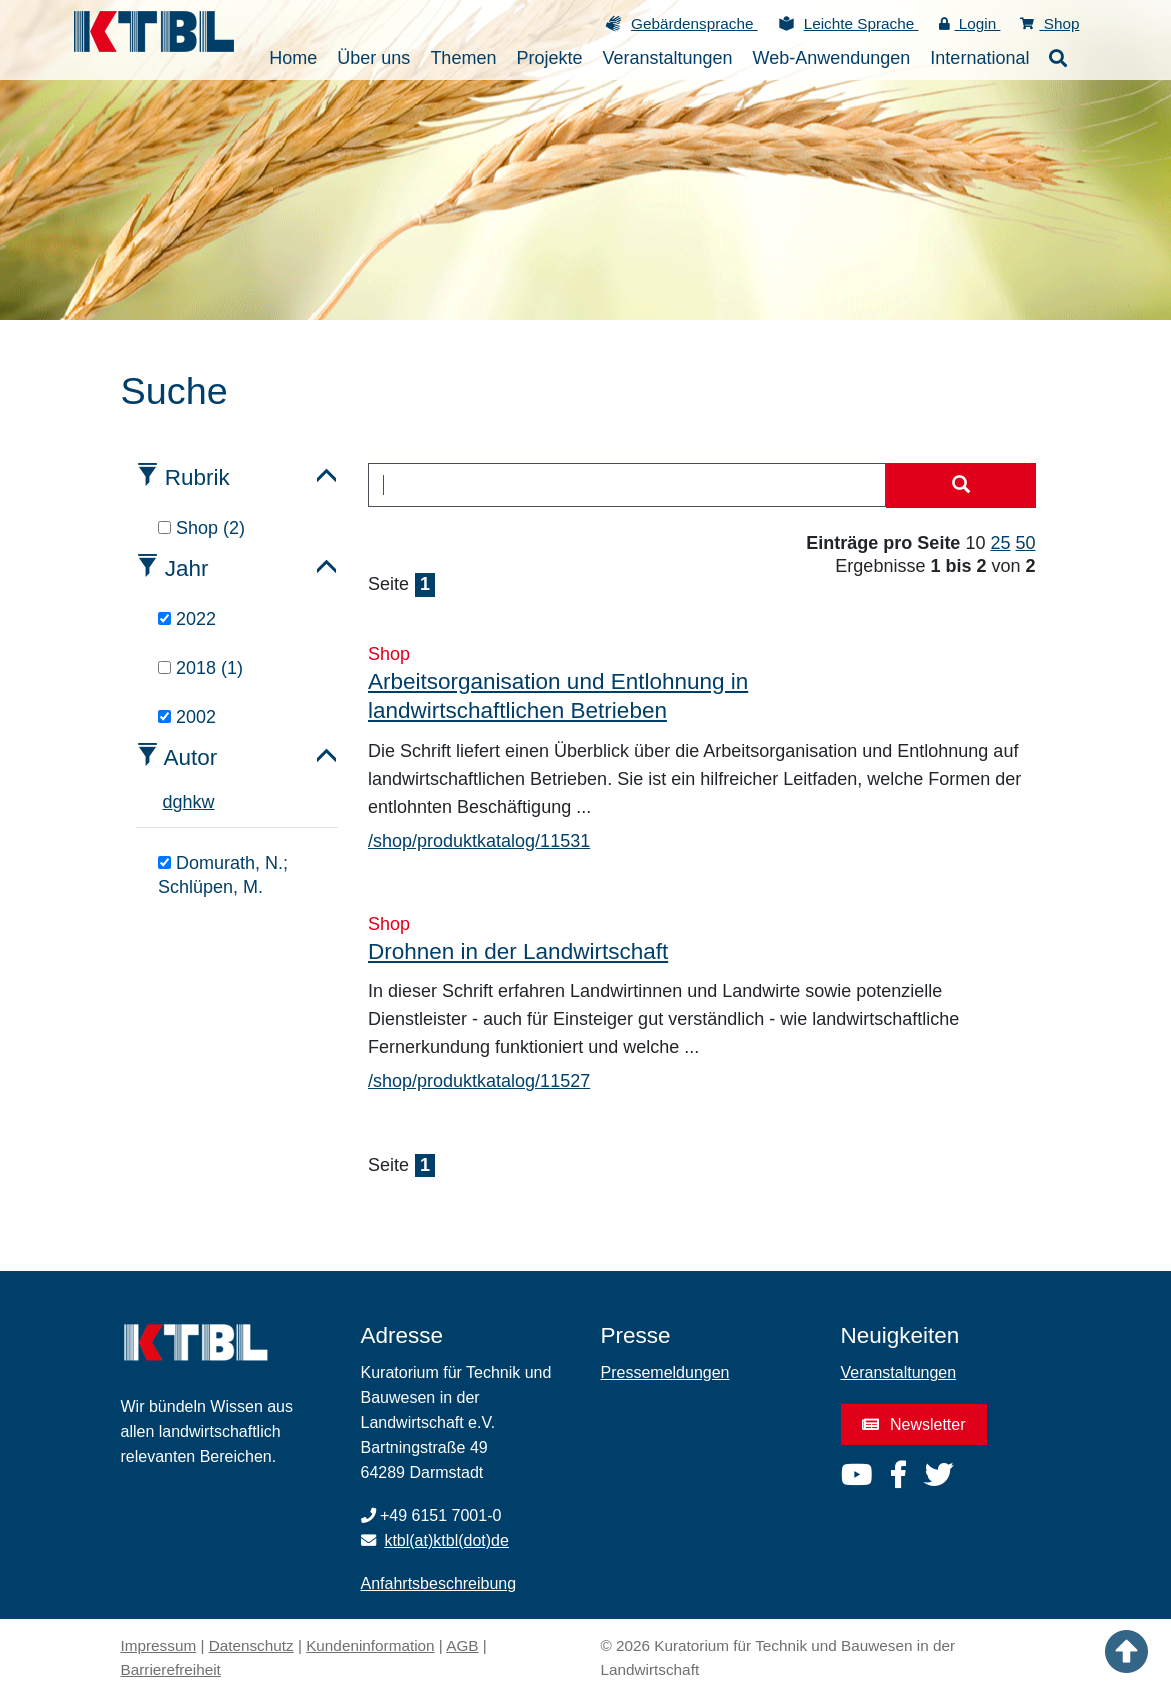  I want to click on Newsletter, so click(914, 1424).